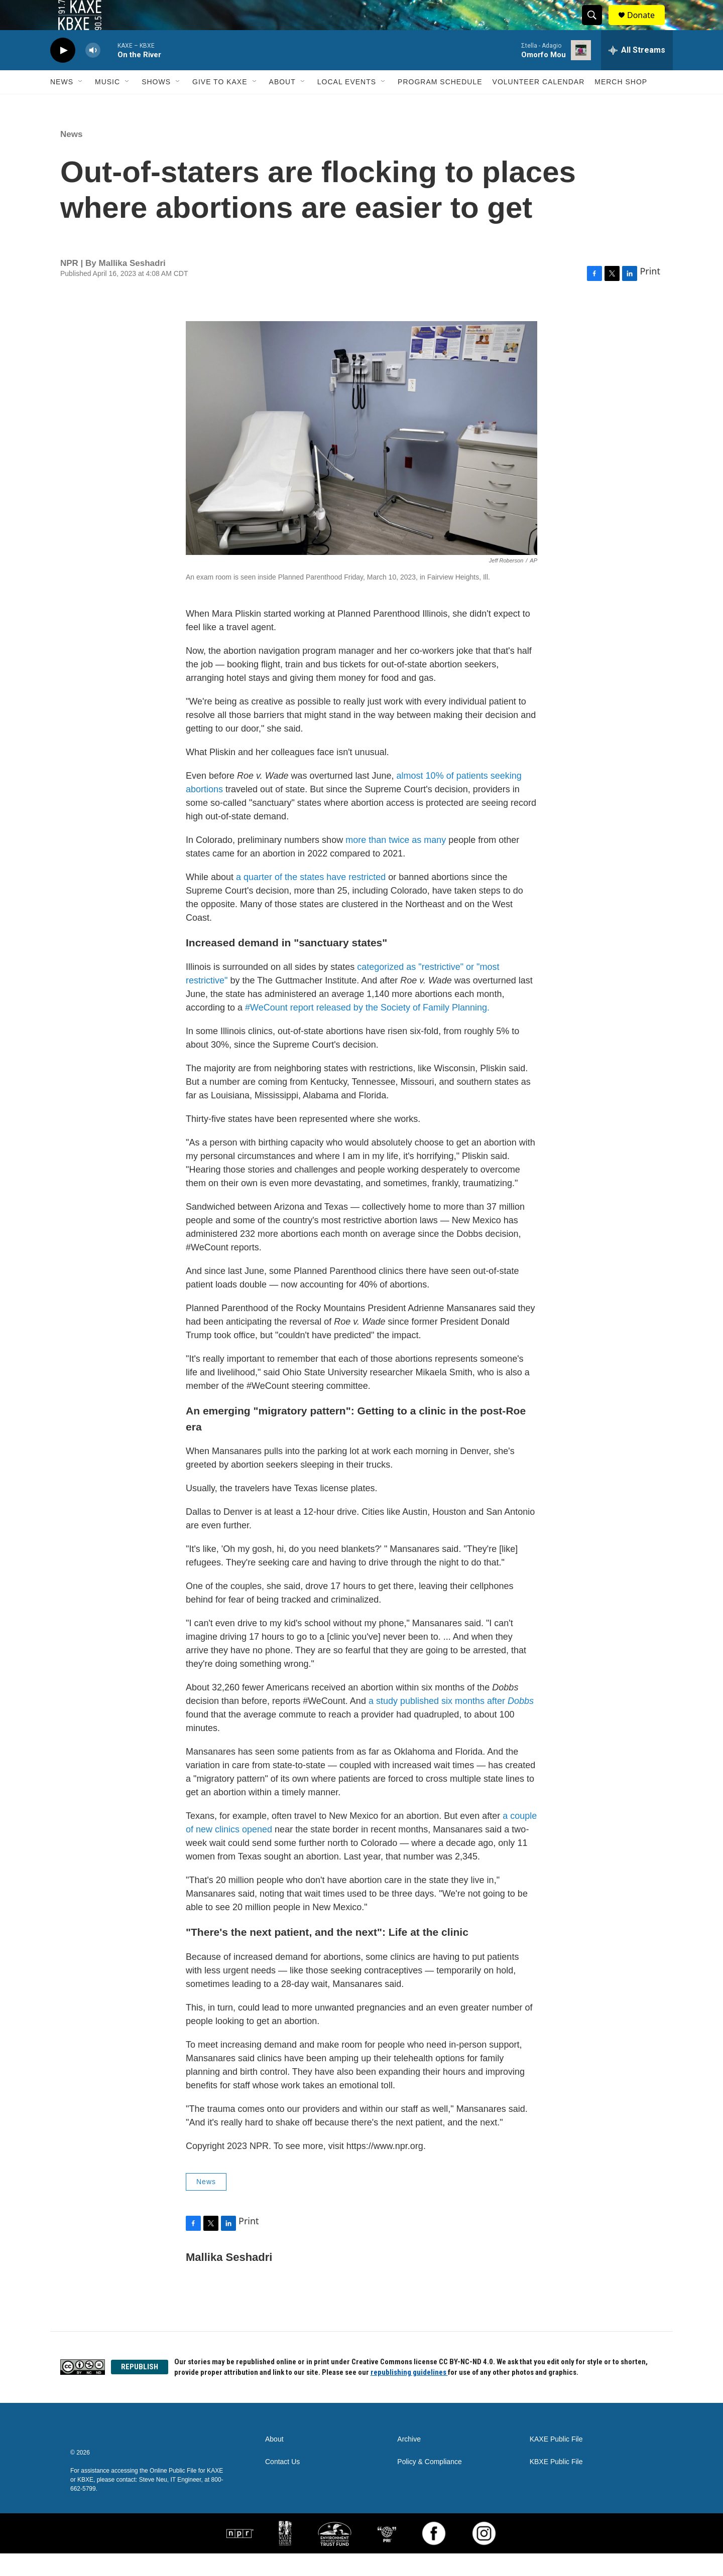 This screenshot has width=723, height=2576. Describe the element at coordinates (620, 104) in the screenshot. I see `Merch Shop` at that location.